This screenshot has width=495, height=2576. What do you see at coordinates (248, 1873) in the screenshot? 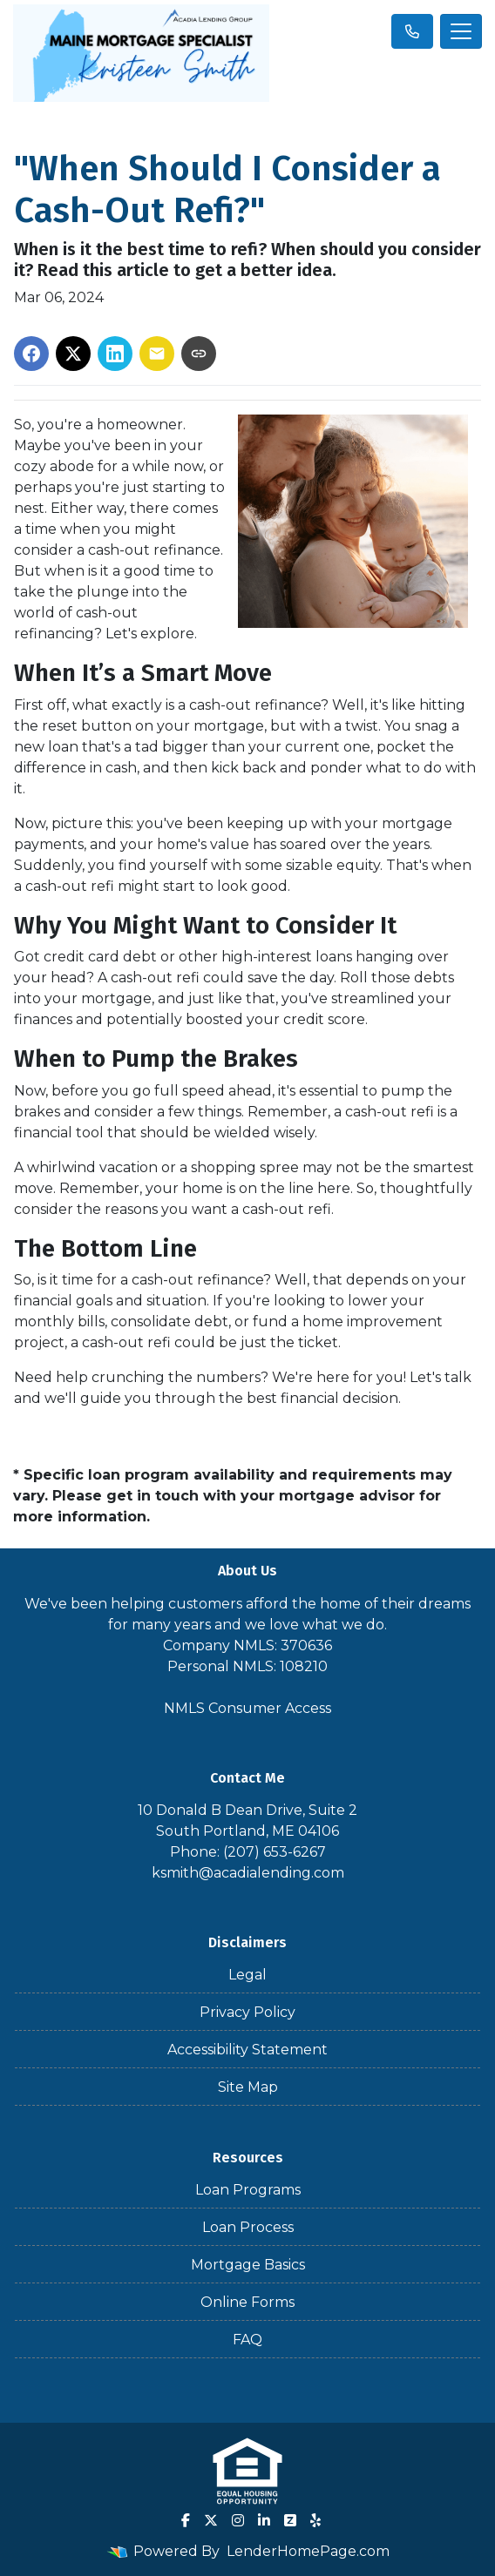
I see `ksmith@acadialending.com` at bounding box center [248, 1873].